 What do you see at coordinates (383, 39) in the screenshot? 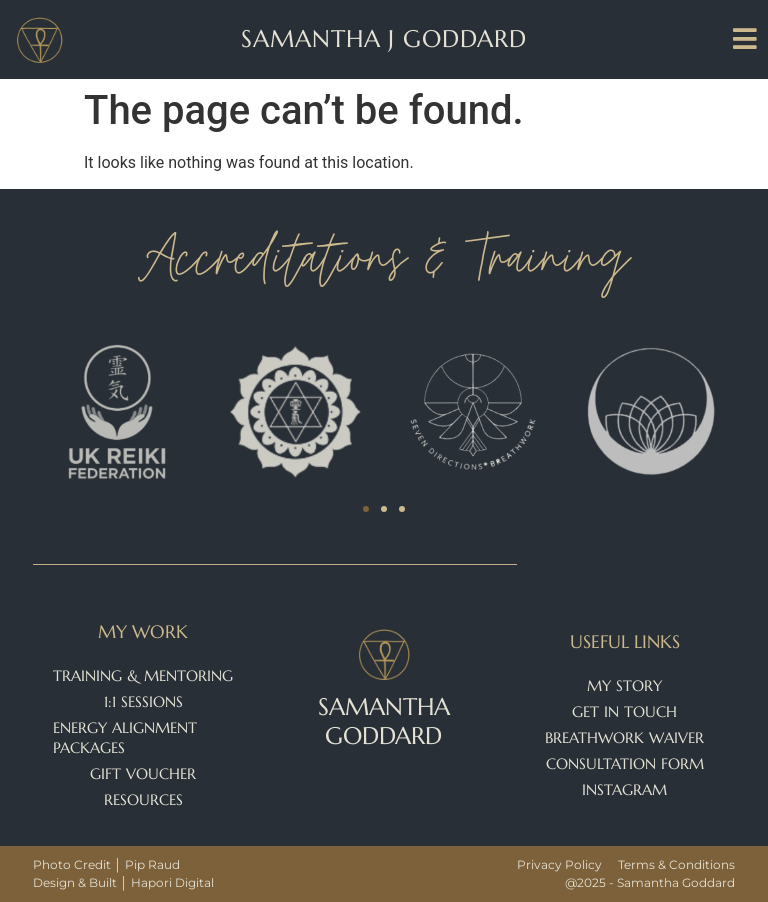
I see `Samantha J Goddard` at bounding box center [383, 39].